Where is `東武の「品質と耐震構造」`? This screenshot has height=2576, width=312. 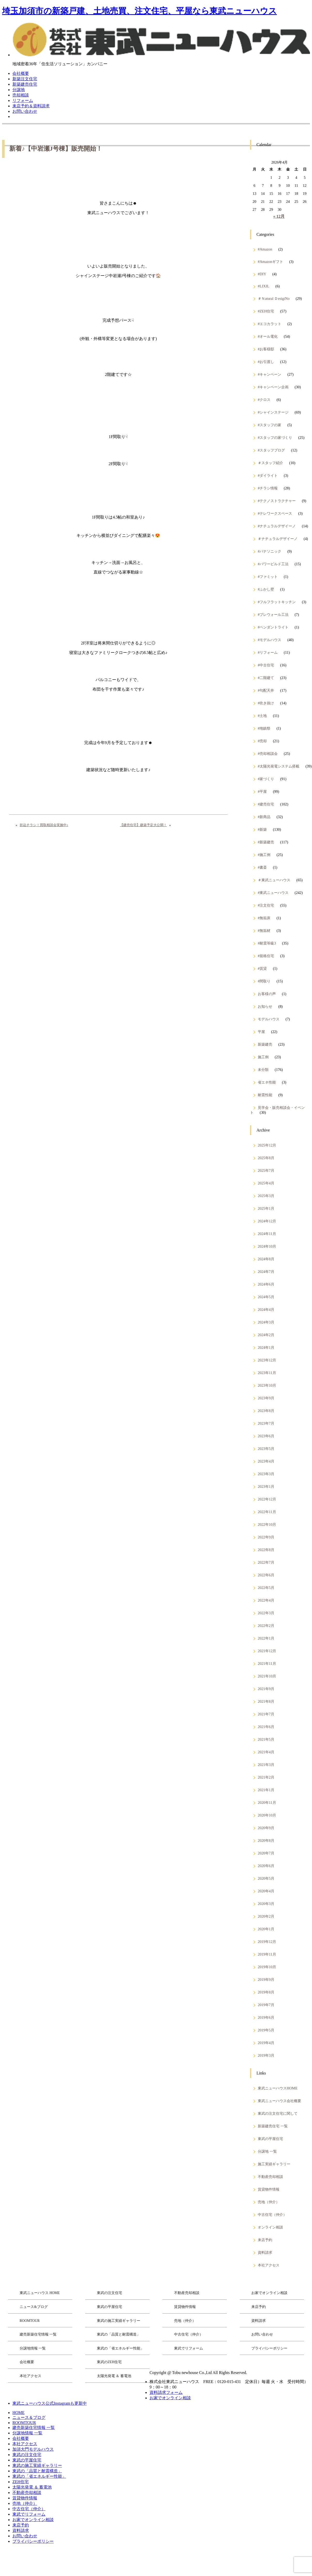 東武の「品質と耐震構造」 is located at coordinates (118, 2334).